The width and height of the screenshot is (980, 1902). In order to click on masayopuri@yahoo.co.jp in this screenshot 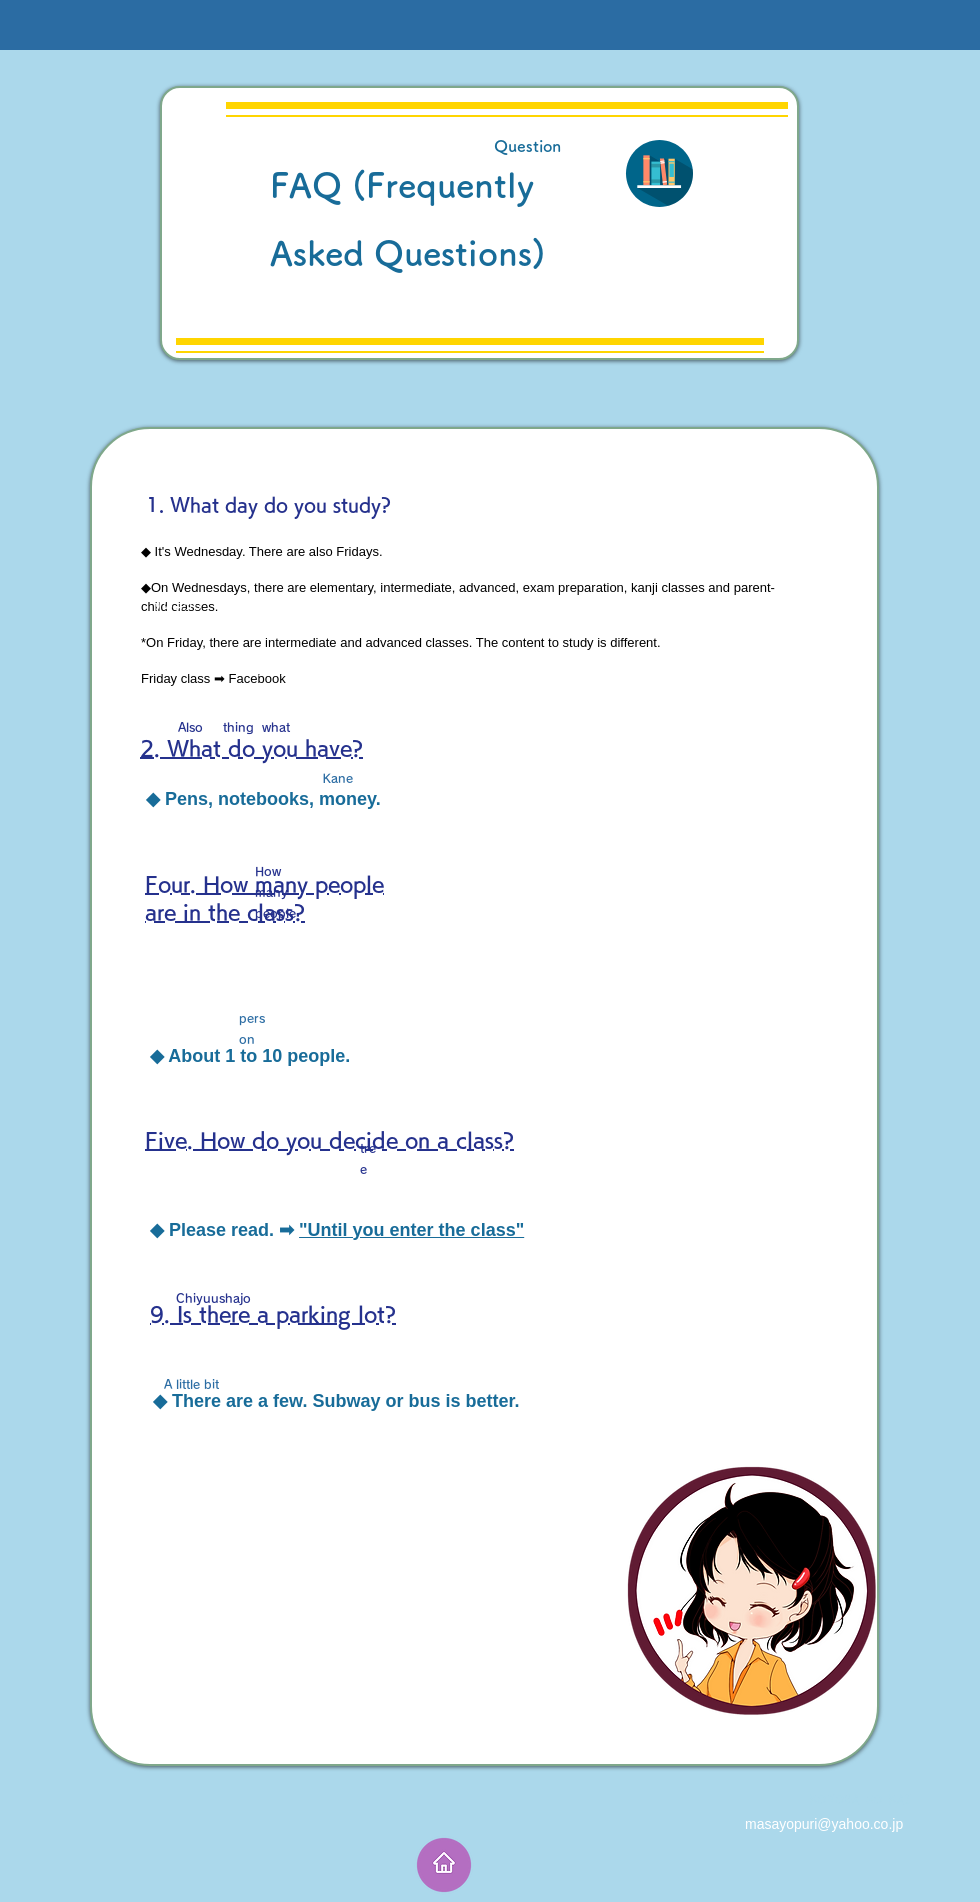, I will do `click(824, 1824)`.